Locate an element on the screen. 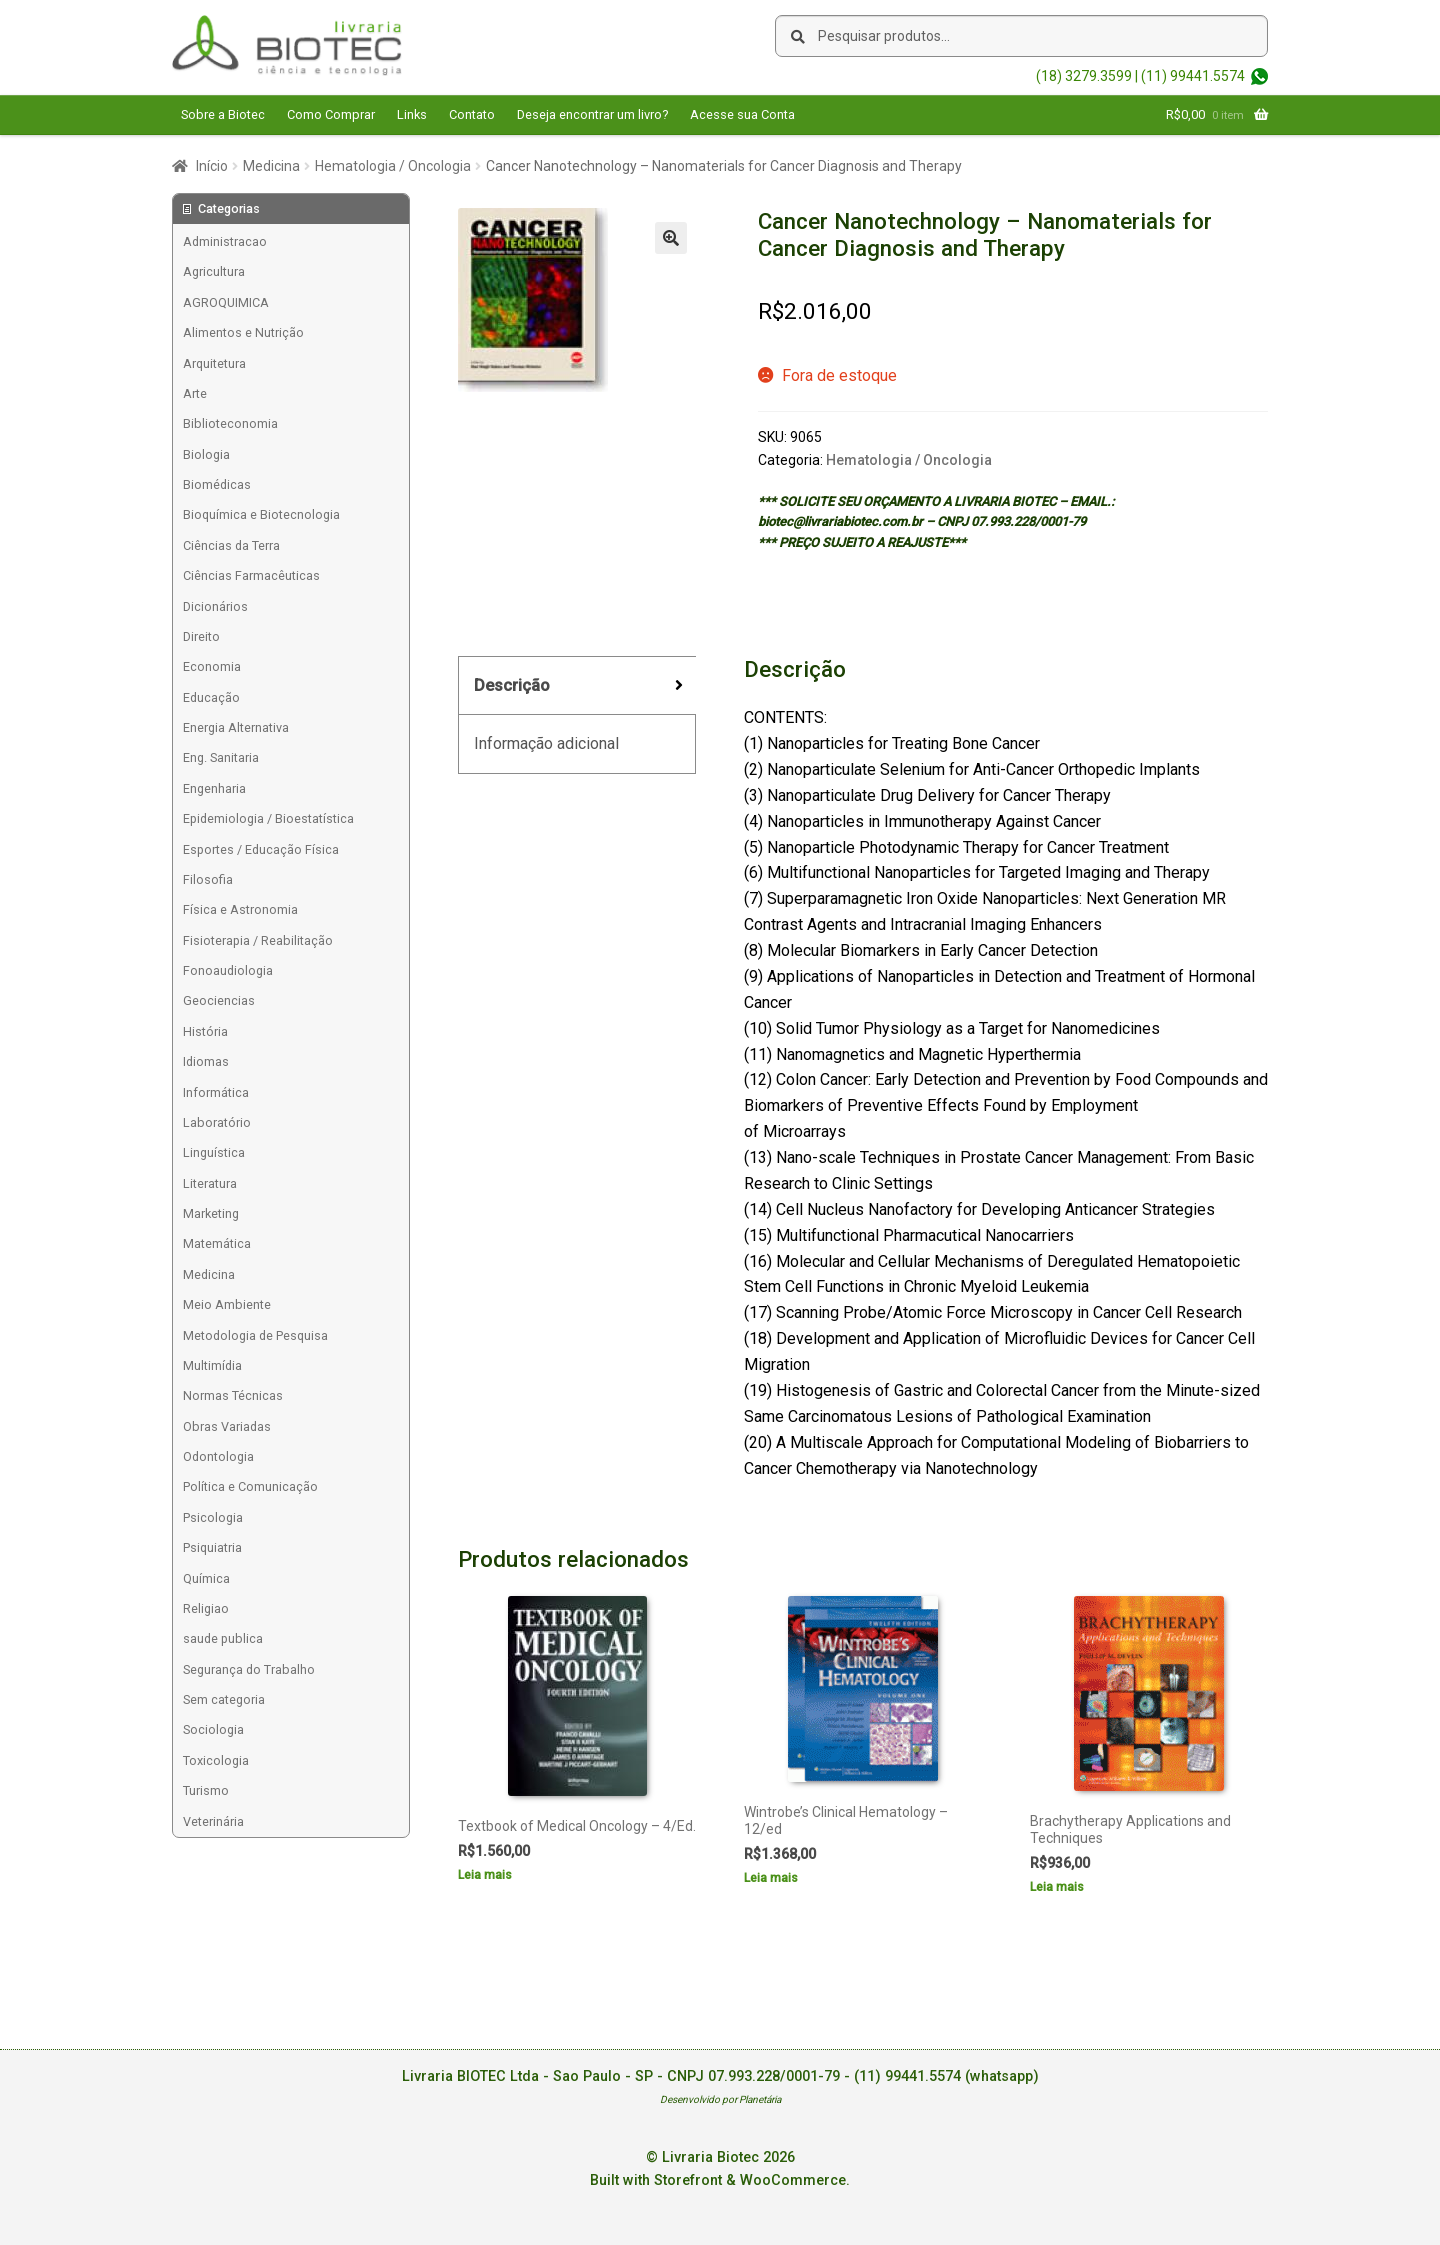 This screenshot has height=2245, width=1440. Epidemiologia / Bioestatística is located at coordinates (268, 818).